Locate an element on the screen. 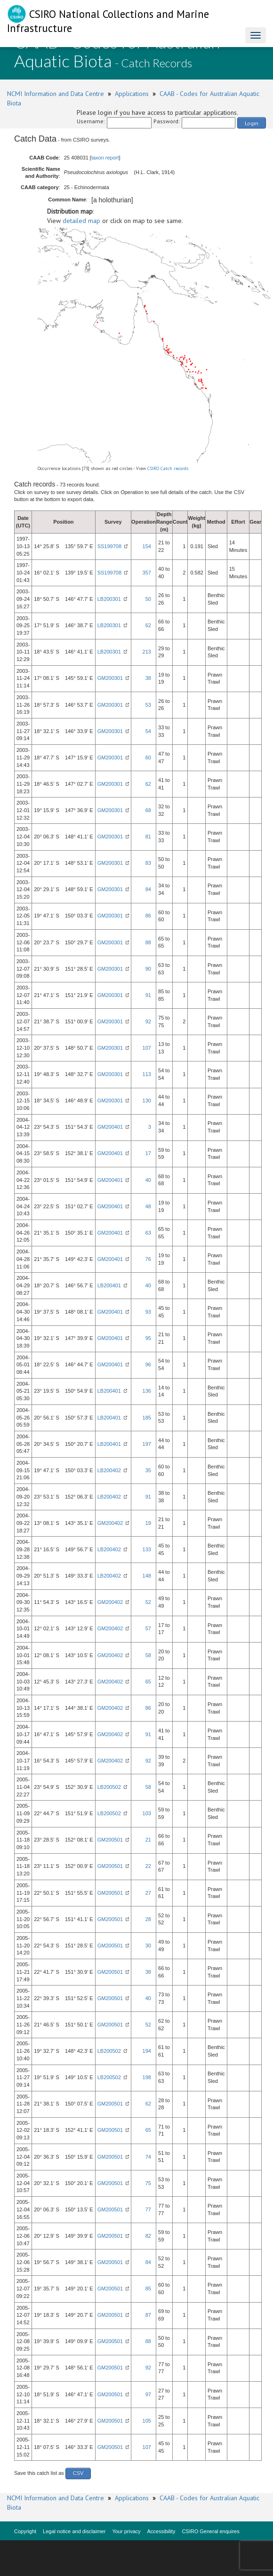  52 is located at coordinates (148, 1602).